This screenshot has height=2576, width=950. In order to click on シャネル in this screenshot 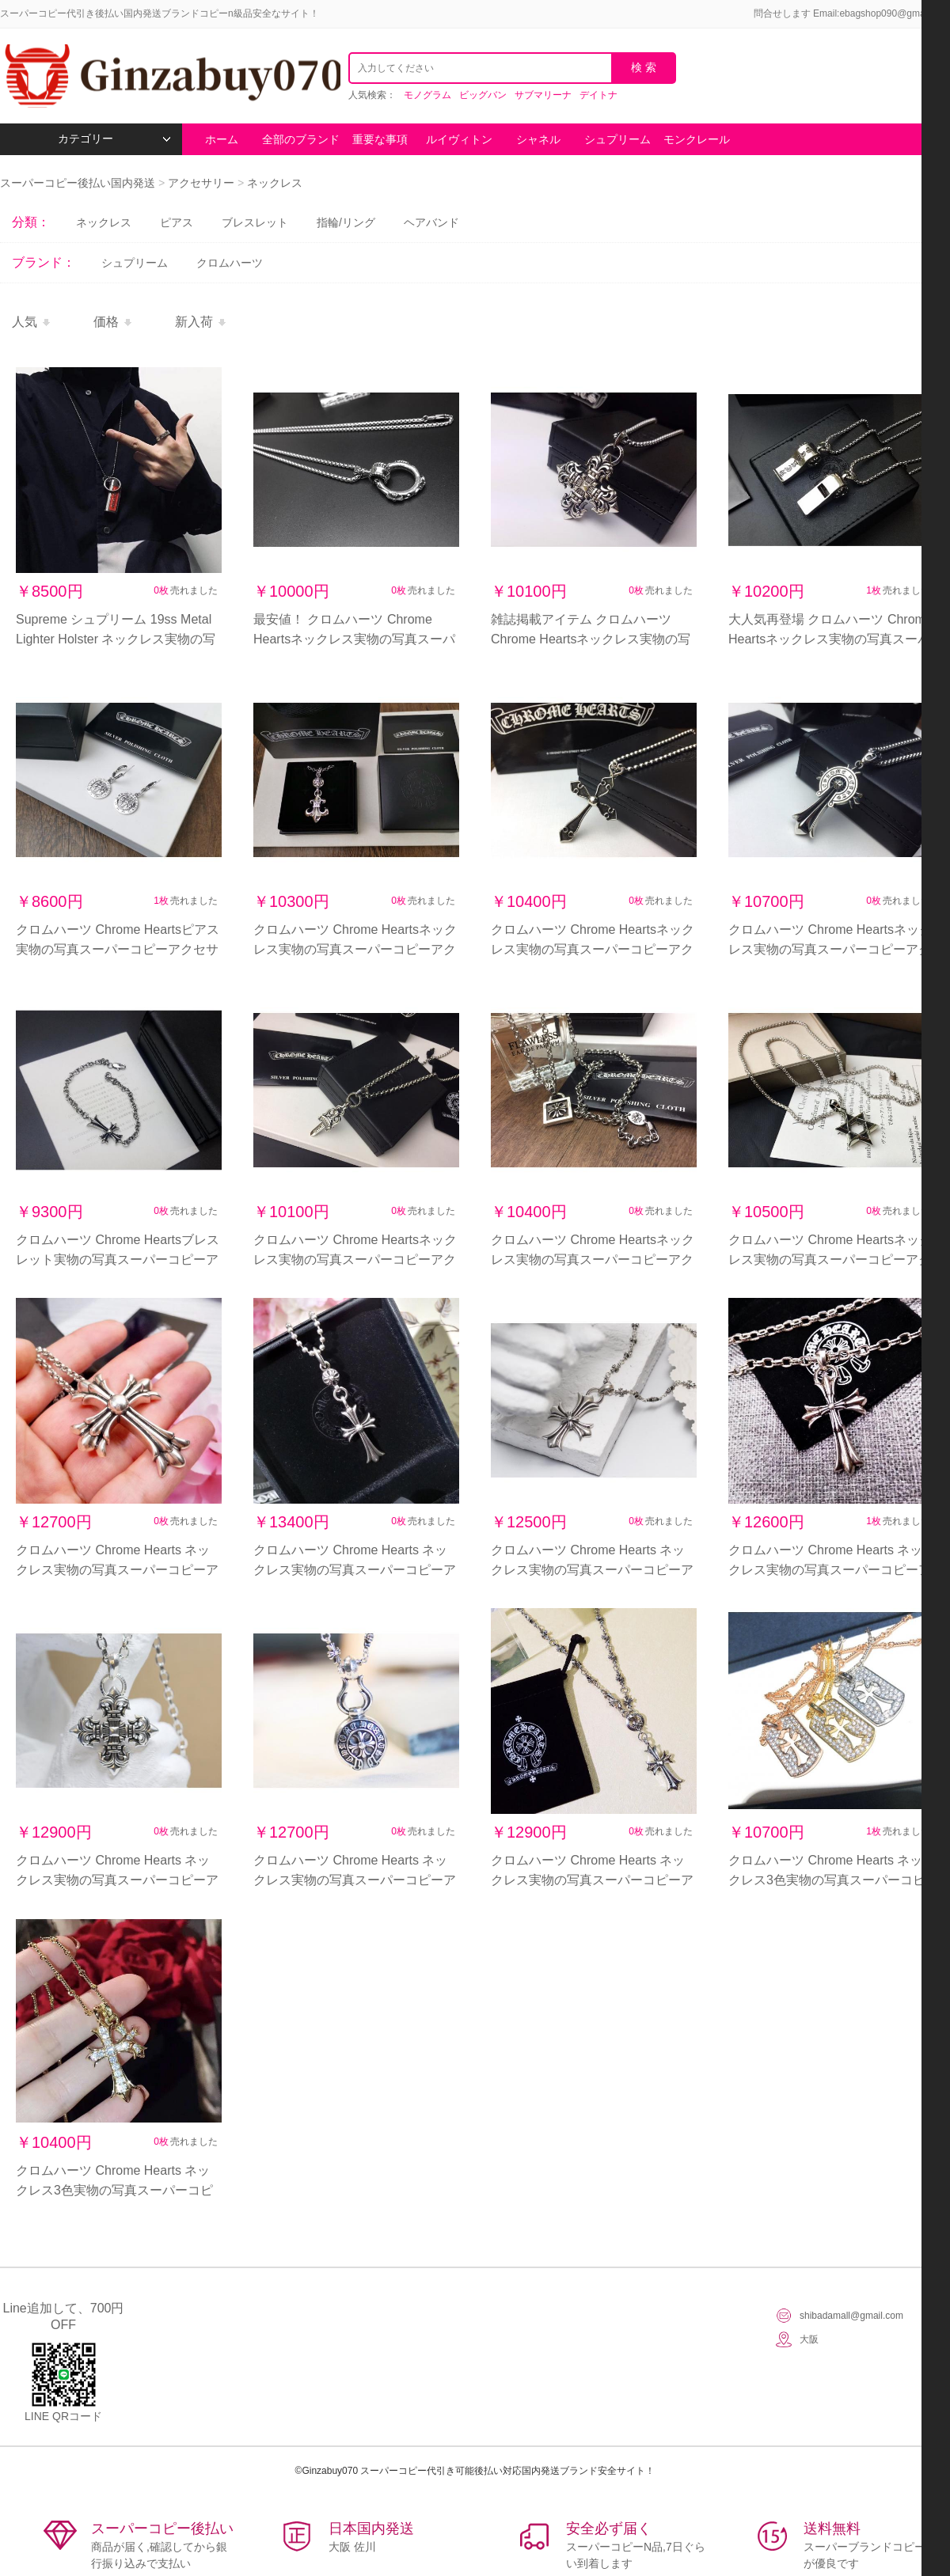, I will do `click(538, 139)`.